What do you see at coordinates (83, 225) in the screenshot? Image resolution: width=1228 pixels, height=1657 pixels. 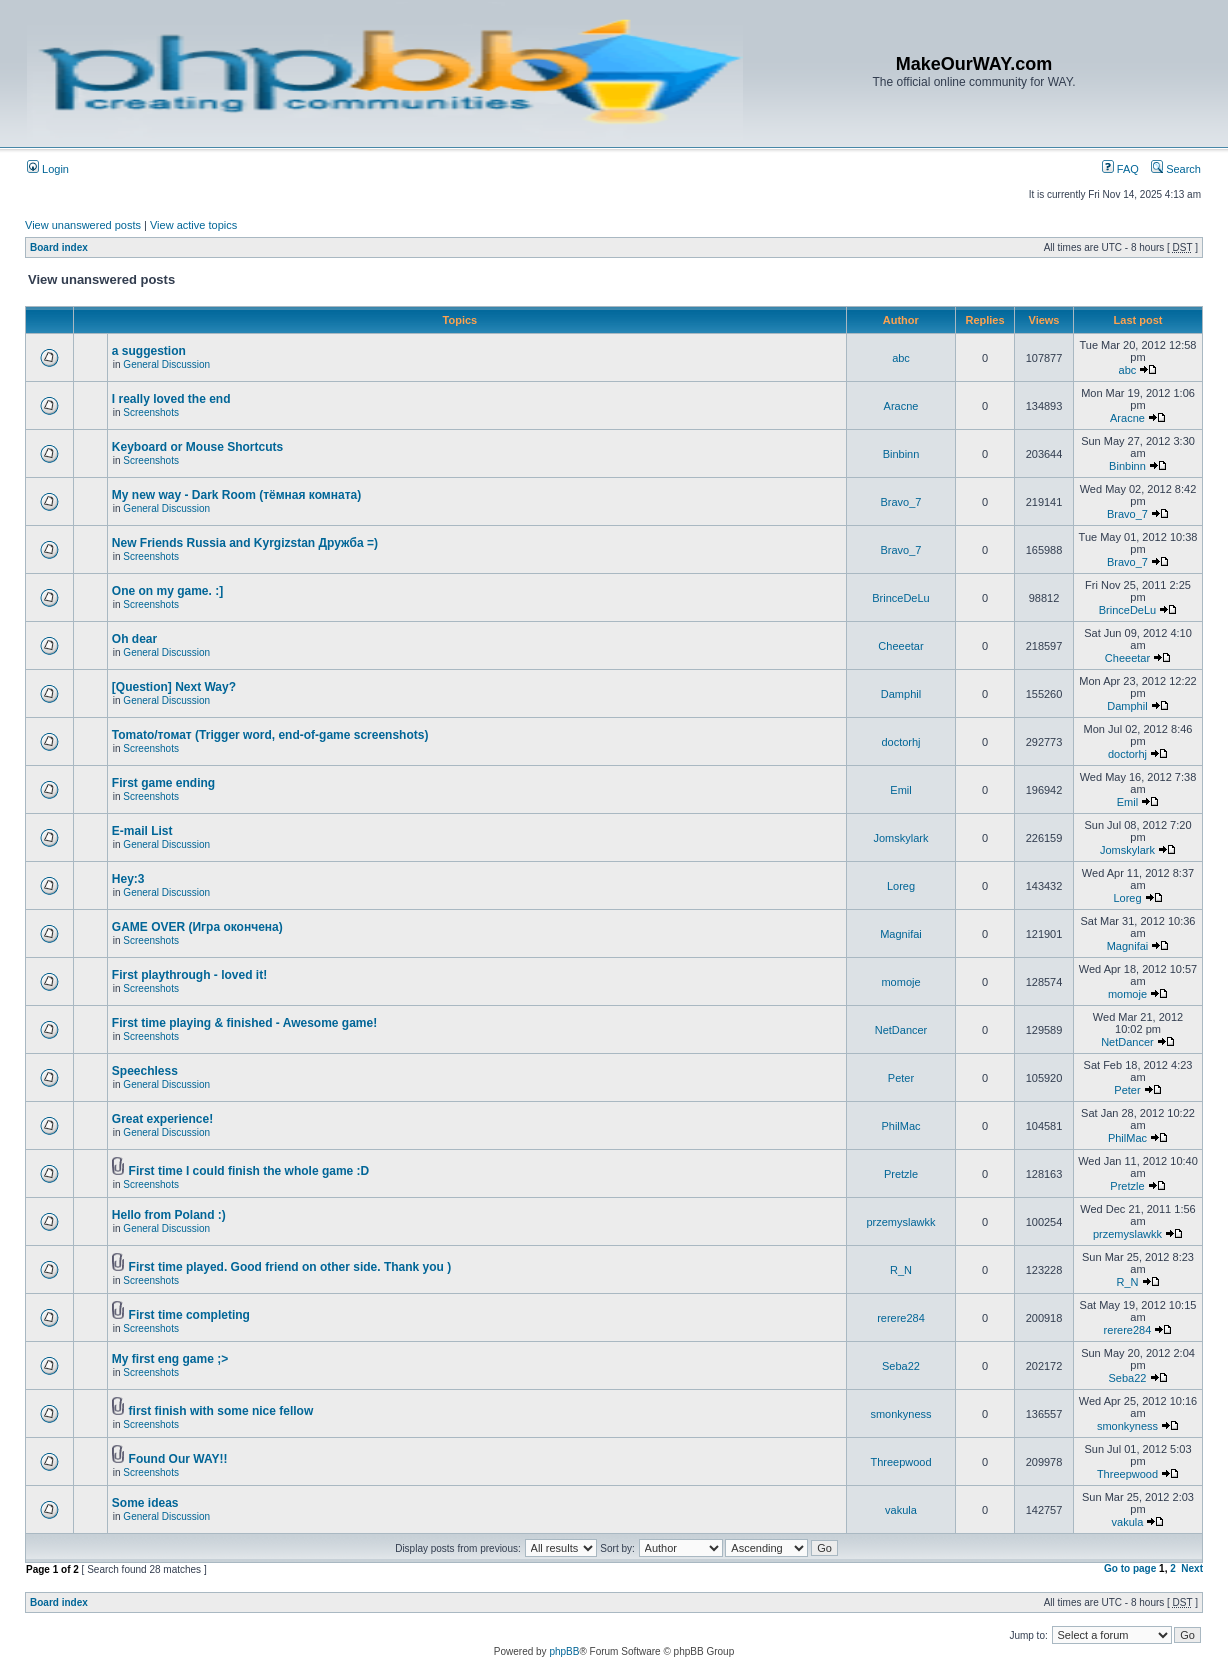 I see `View unanswered posts` at bounding box center [83, 225].